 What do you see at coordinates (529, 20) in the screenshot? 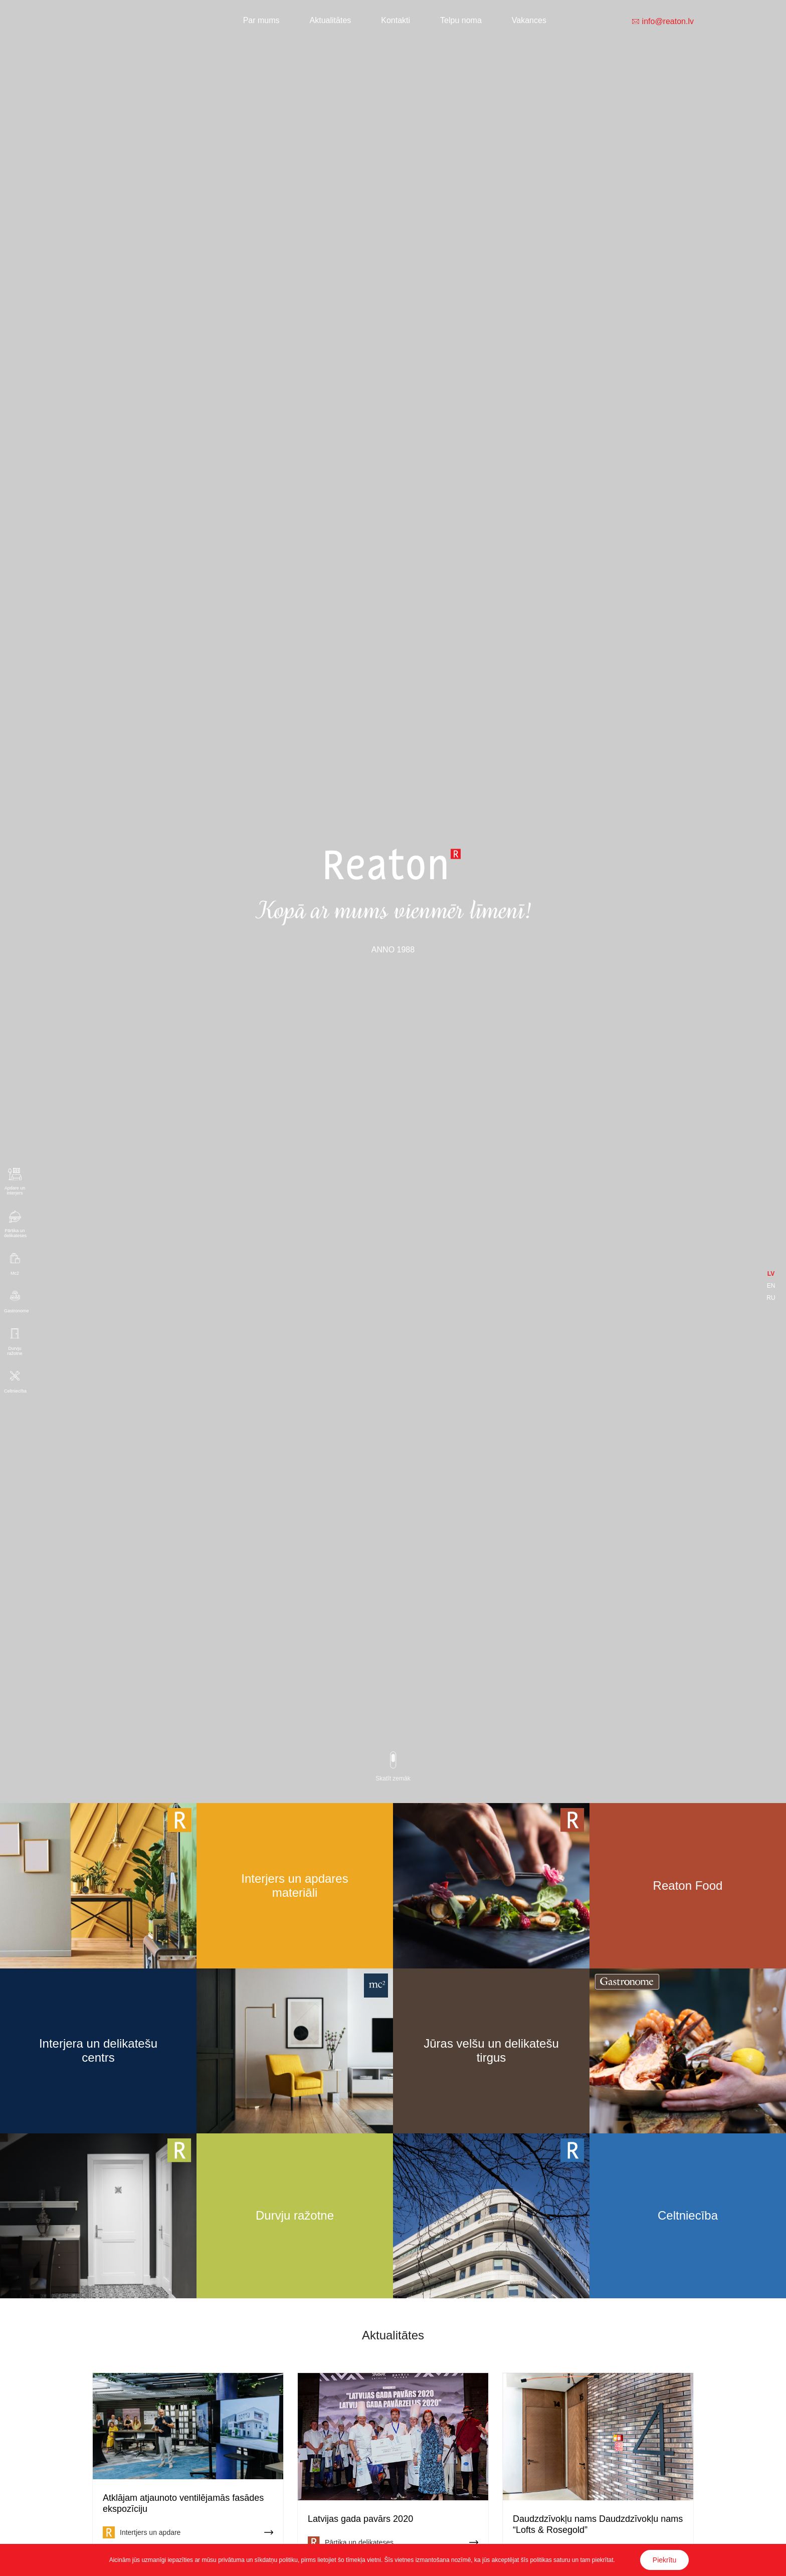
I see `Vakances` at bounding box center [529, 20].